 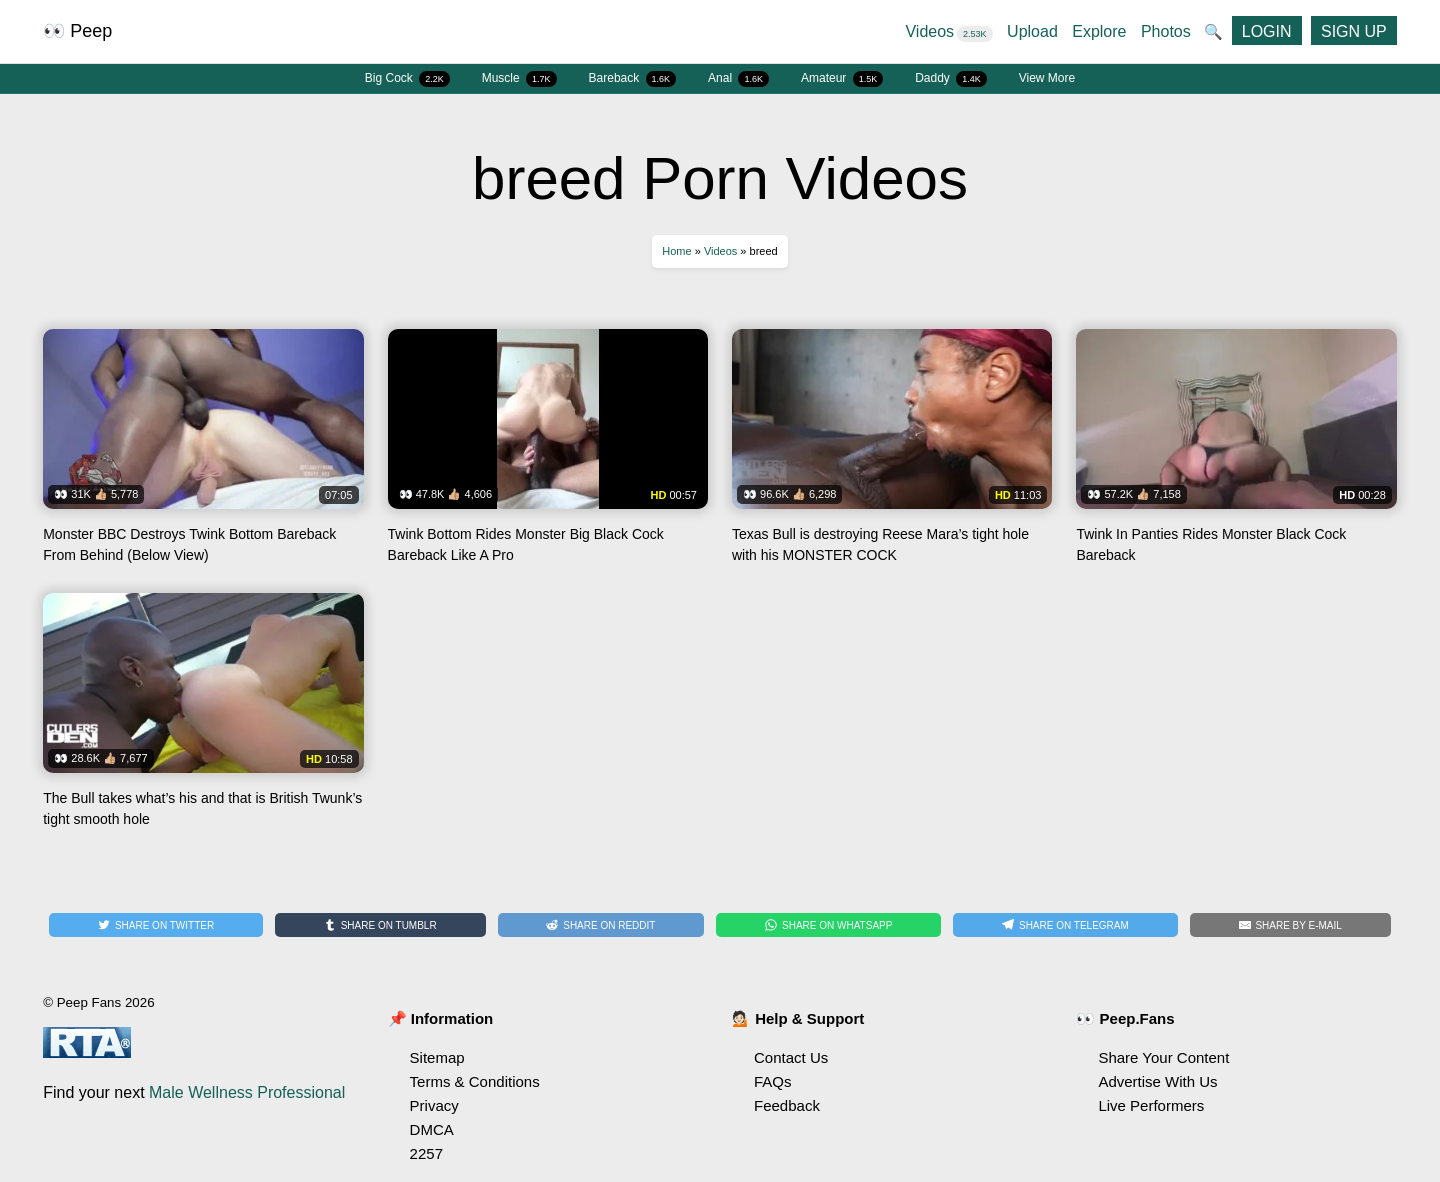 What do you see at coordinates (601, 925) in the screenshot?
I see `[Share on Reddit]` at bounding box center [601, 925].